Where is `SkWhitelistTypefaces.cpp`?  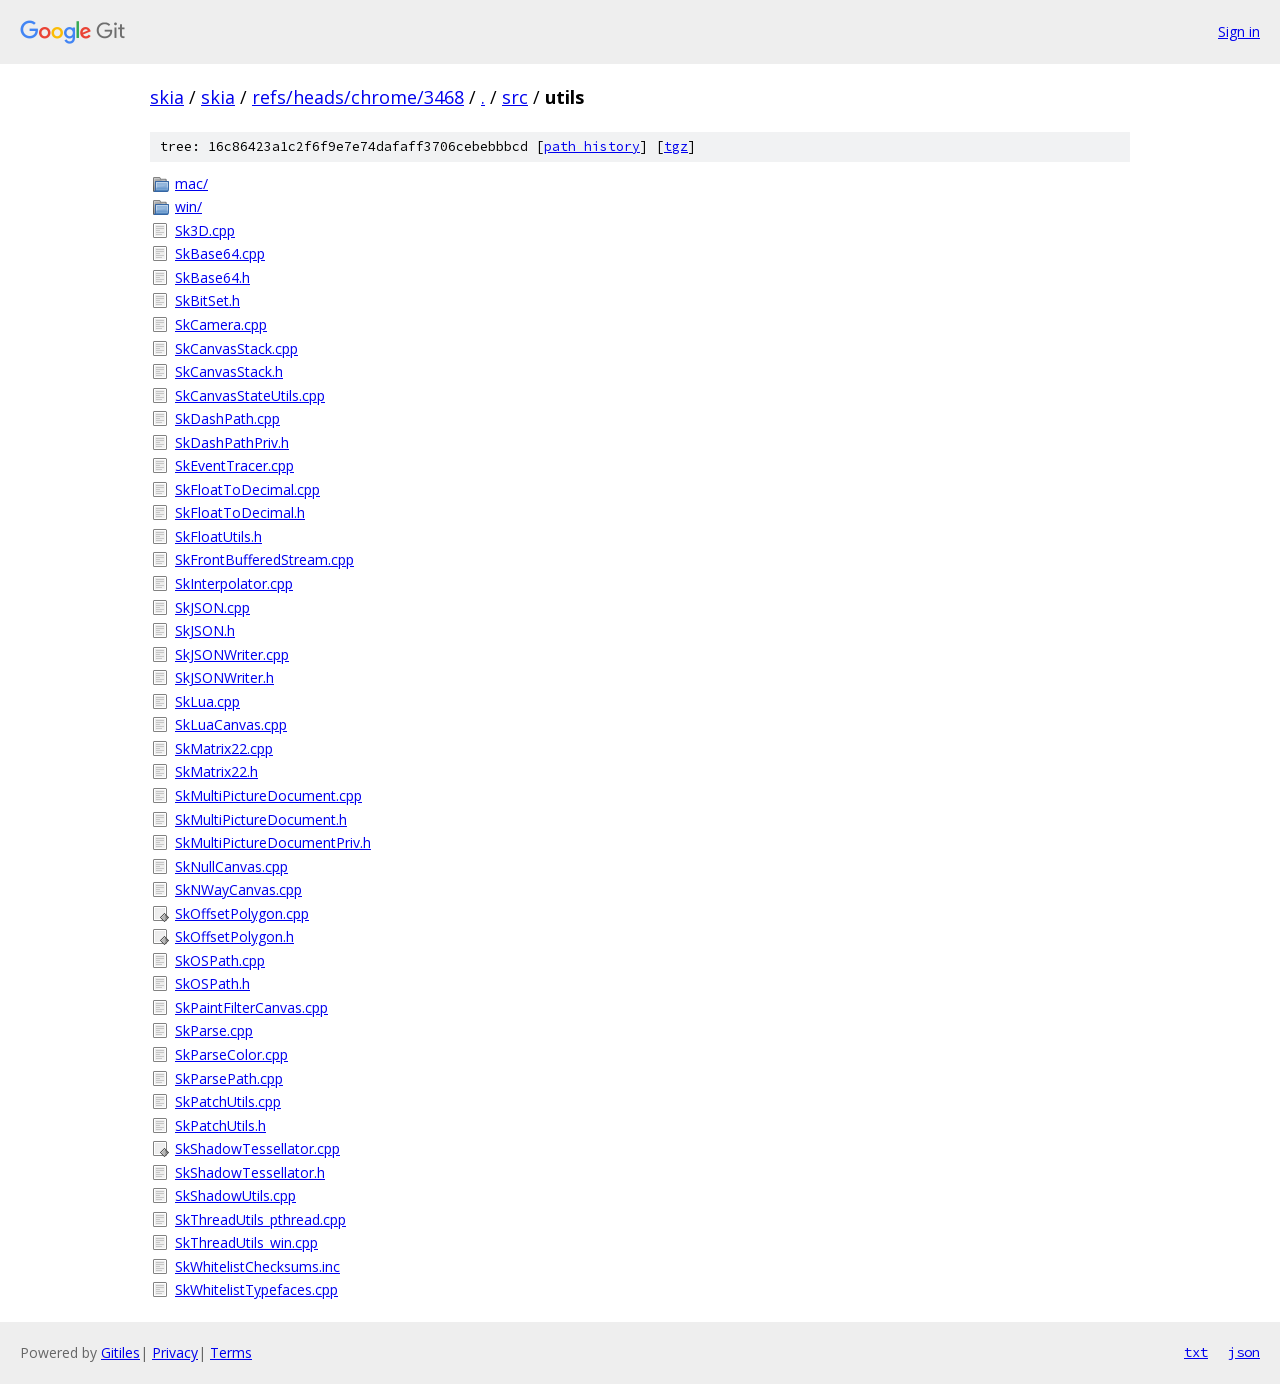 SkWhitelistTypefaces.cpp is located at coordinates (256, 1289).